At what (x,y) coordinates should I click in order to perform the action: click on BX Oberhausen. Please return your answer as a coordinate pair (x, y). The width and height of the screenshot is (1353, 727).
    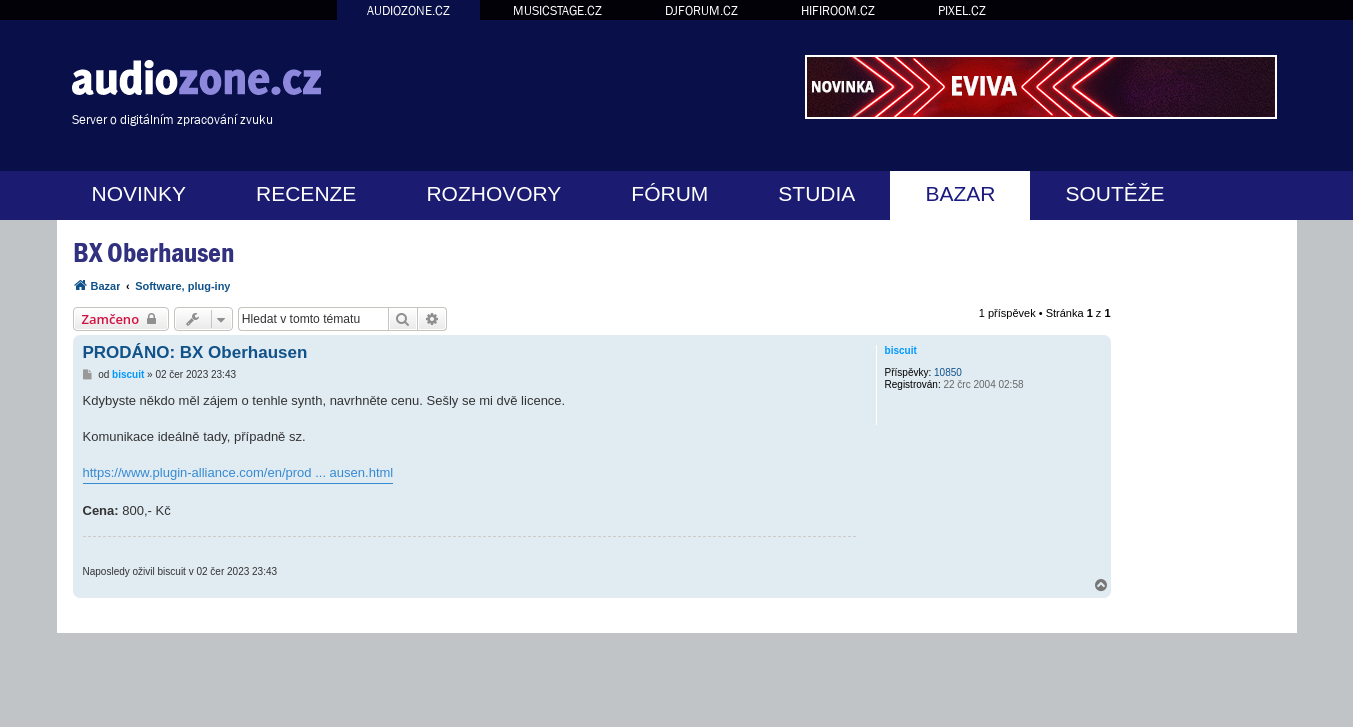
    Looking at the image, I should click on (153, 252).